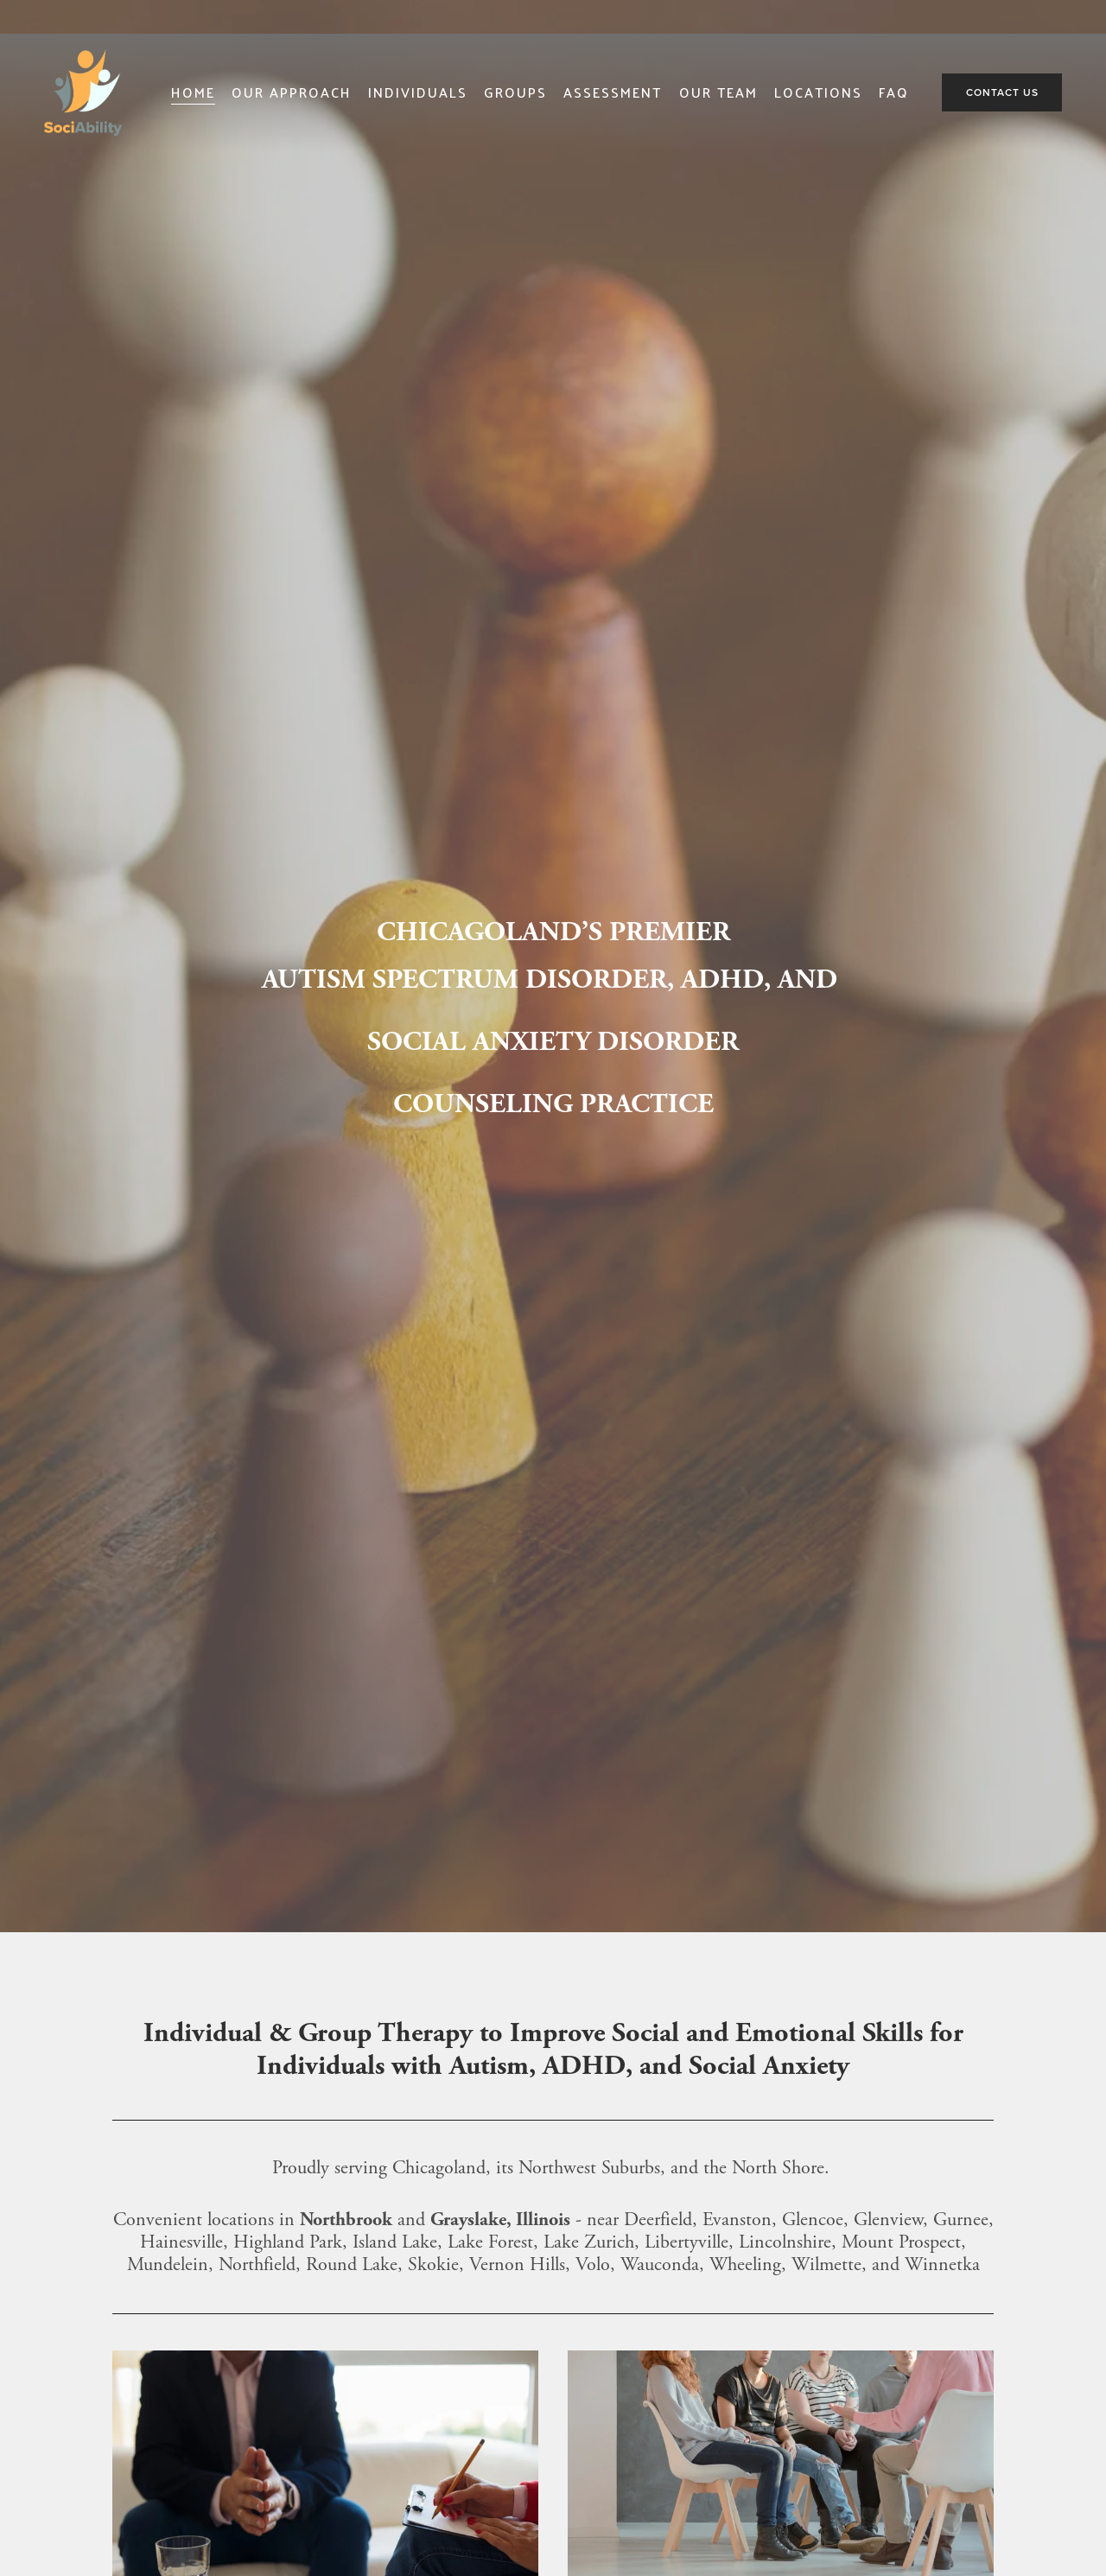 The height and width of the screenshot is (2576, 1106). Describe the element at coordinates (718, 92) in the screenshot. I see `Our Team` at that location.